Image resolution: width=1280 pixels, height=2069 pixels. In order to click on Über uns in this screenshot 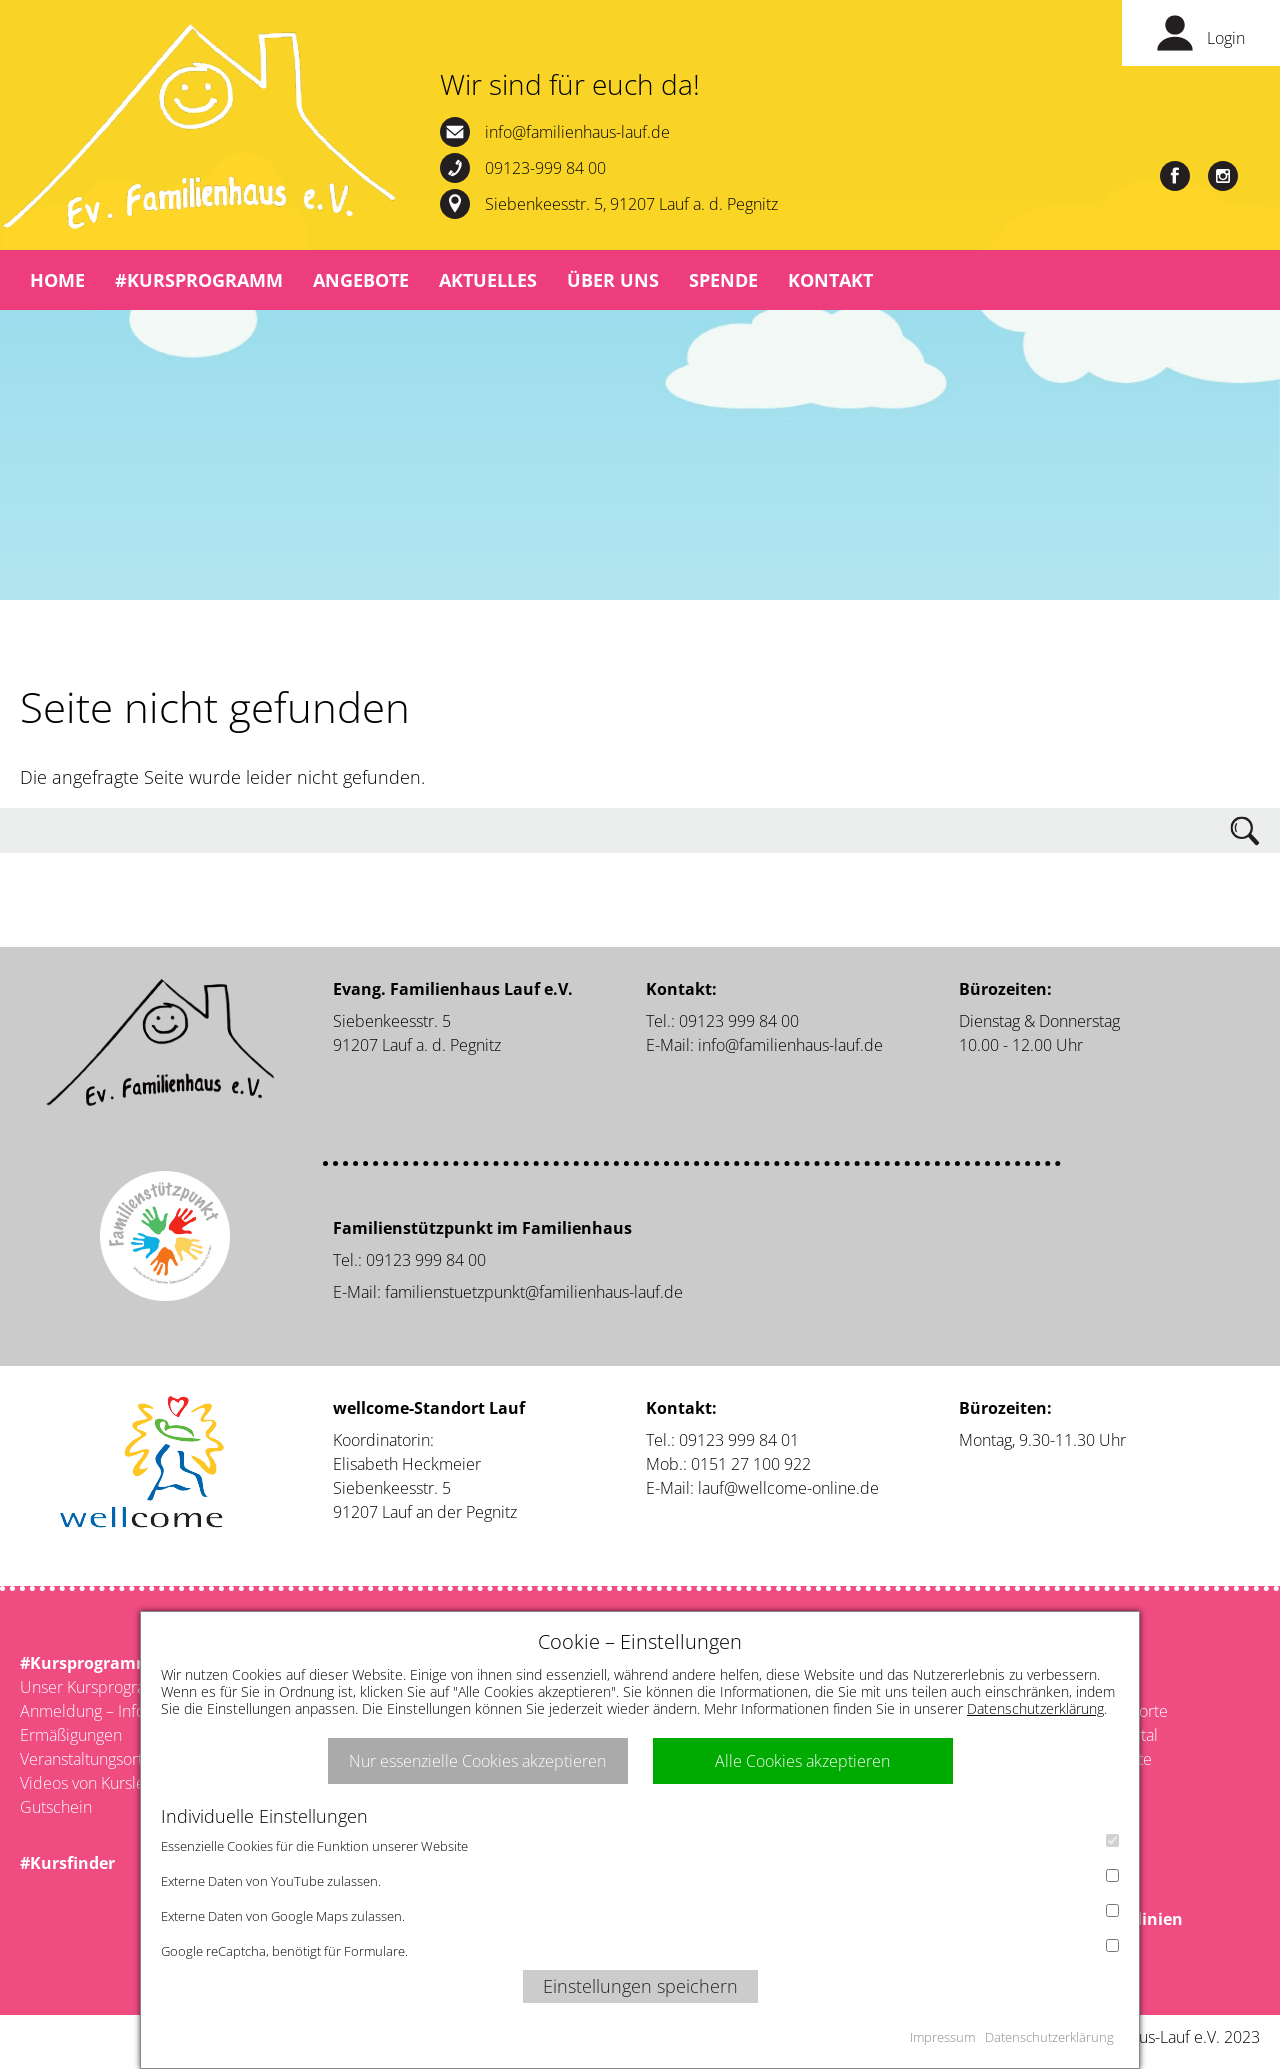, I will do `click(613, 280)`.